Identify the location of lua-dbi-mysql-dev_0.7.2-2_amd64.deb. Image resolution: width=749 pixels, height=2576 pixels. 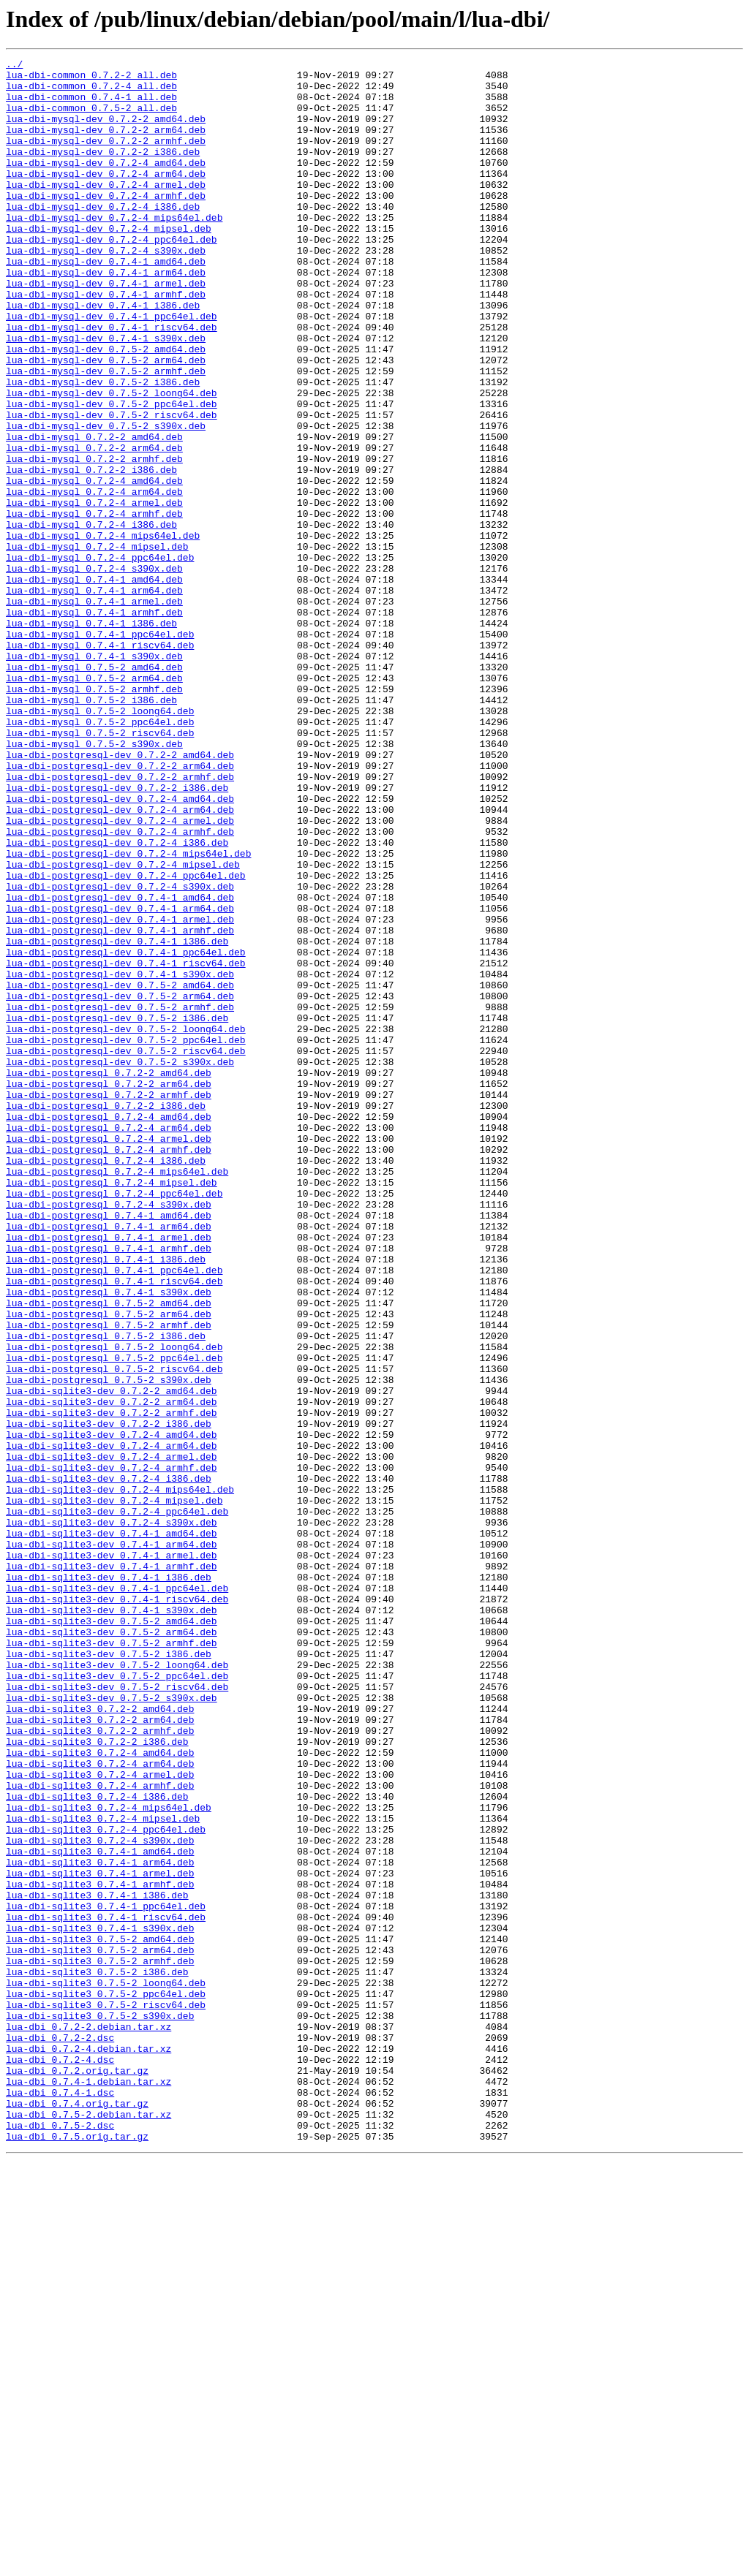
(106, 131).